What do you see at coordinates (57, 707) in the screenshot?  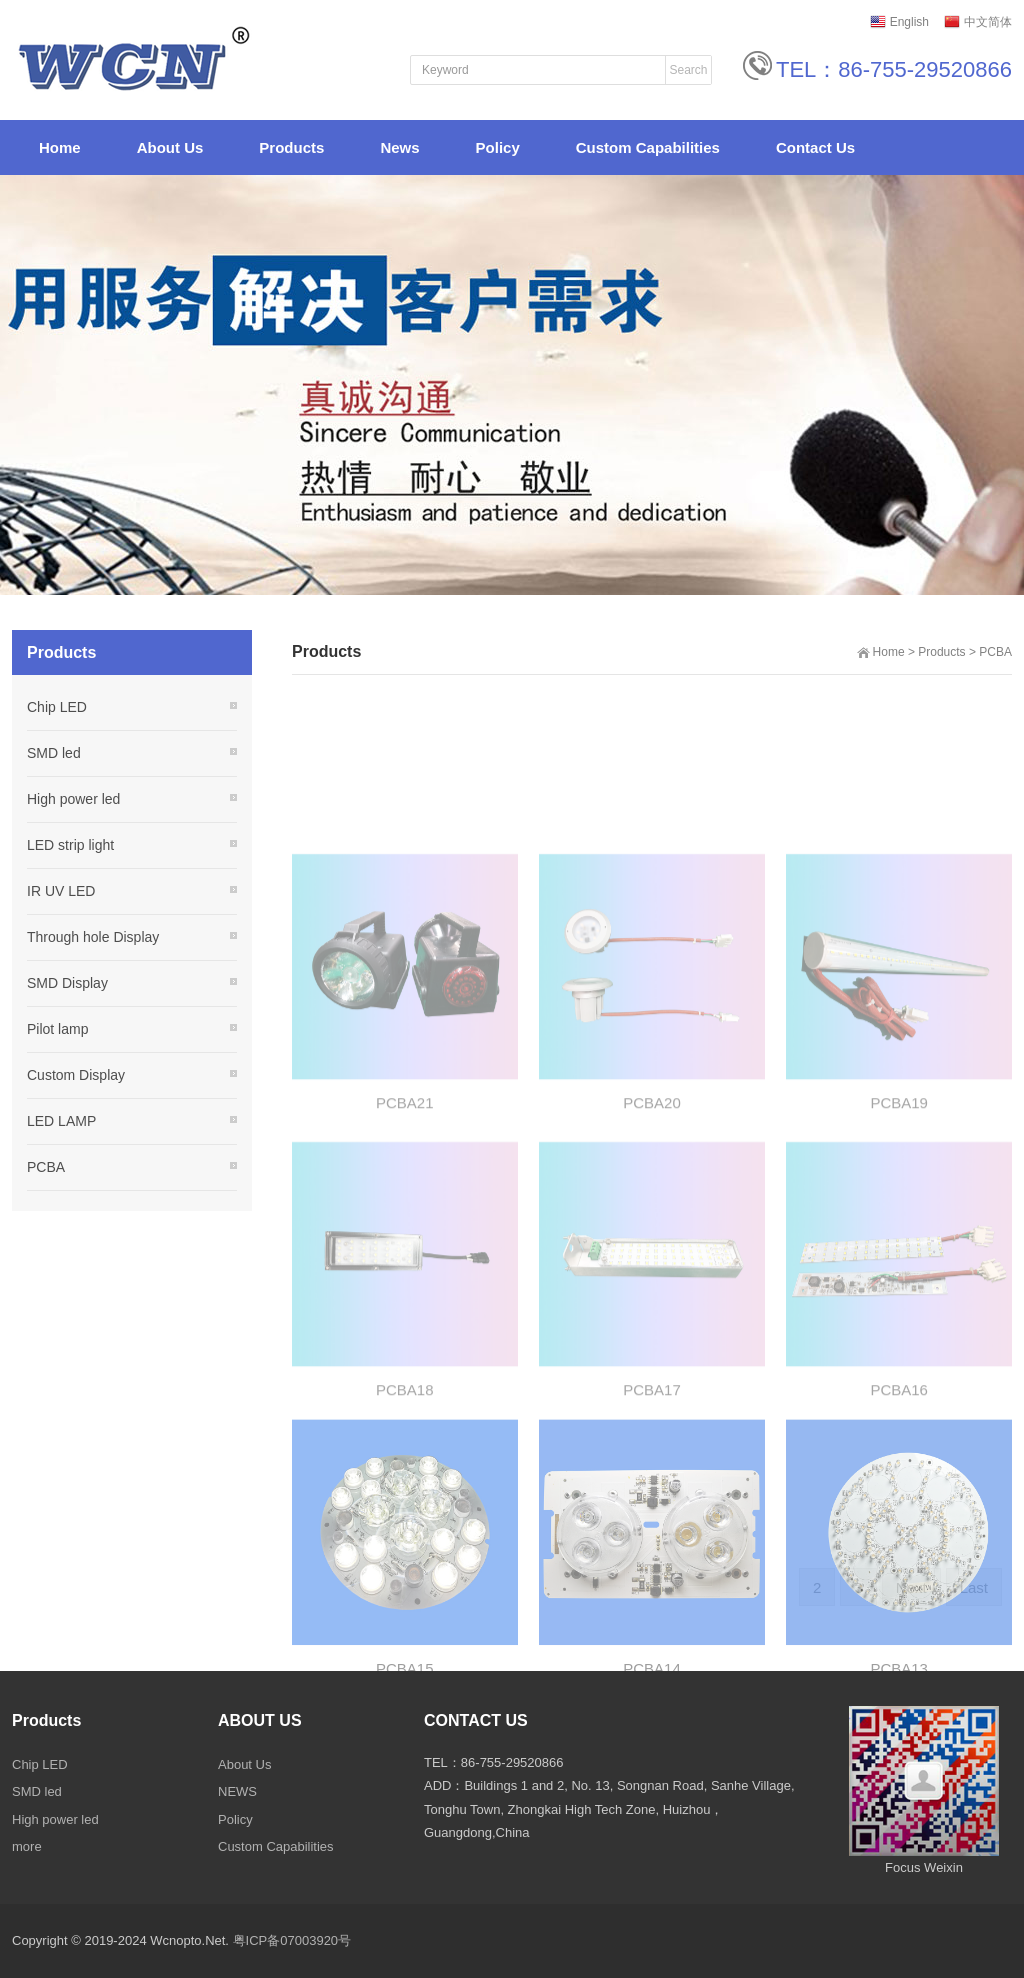 I see `Chip LED` at bounding box center [57, 707].